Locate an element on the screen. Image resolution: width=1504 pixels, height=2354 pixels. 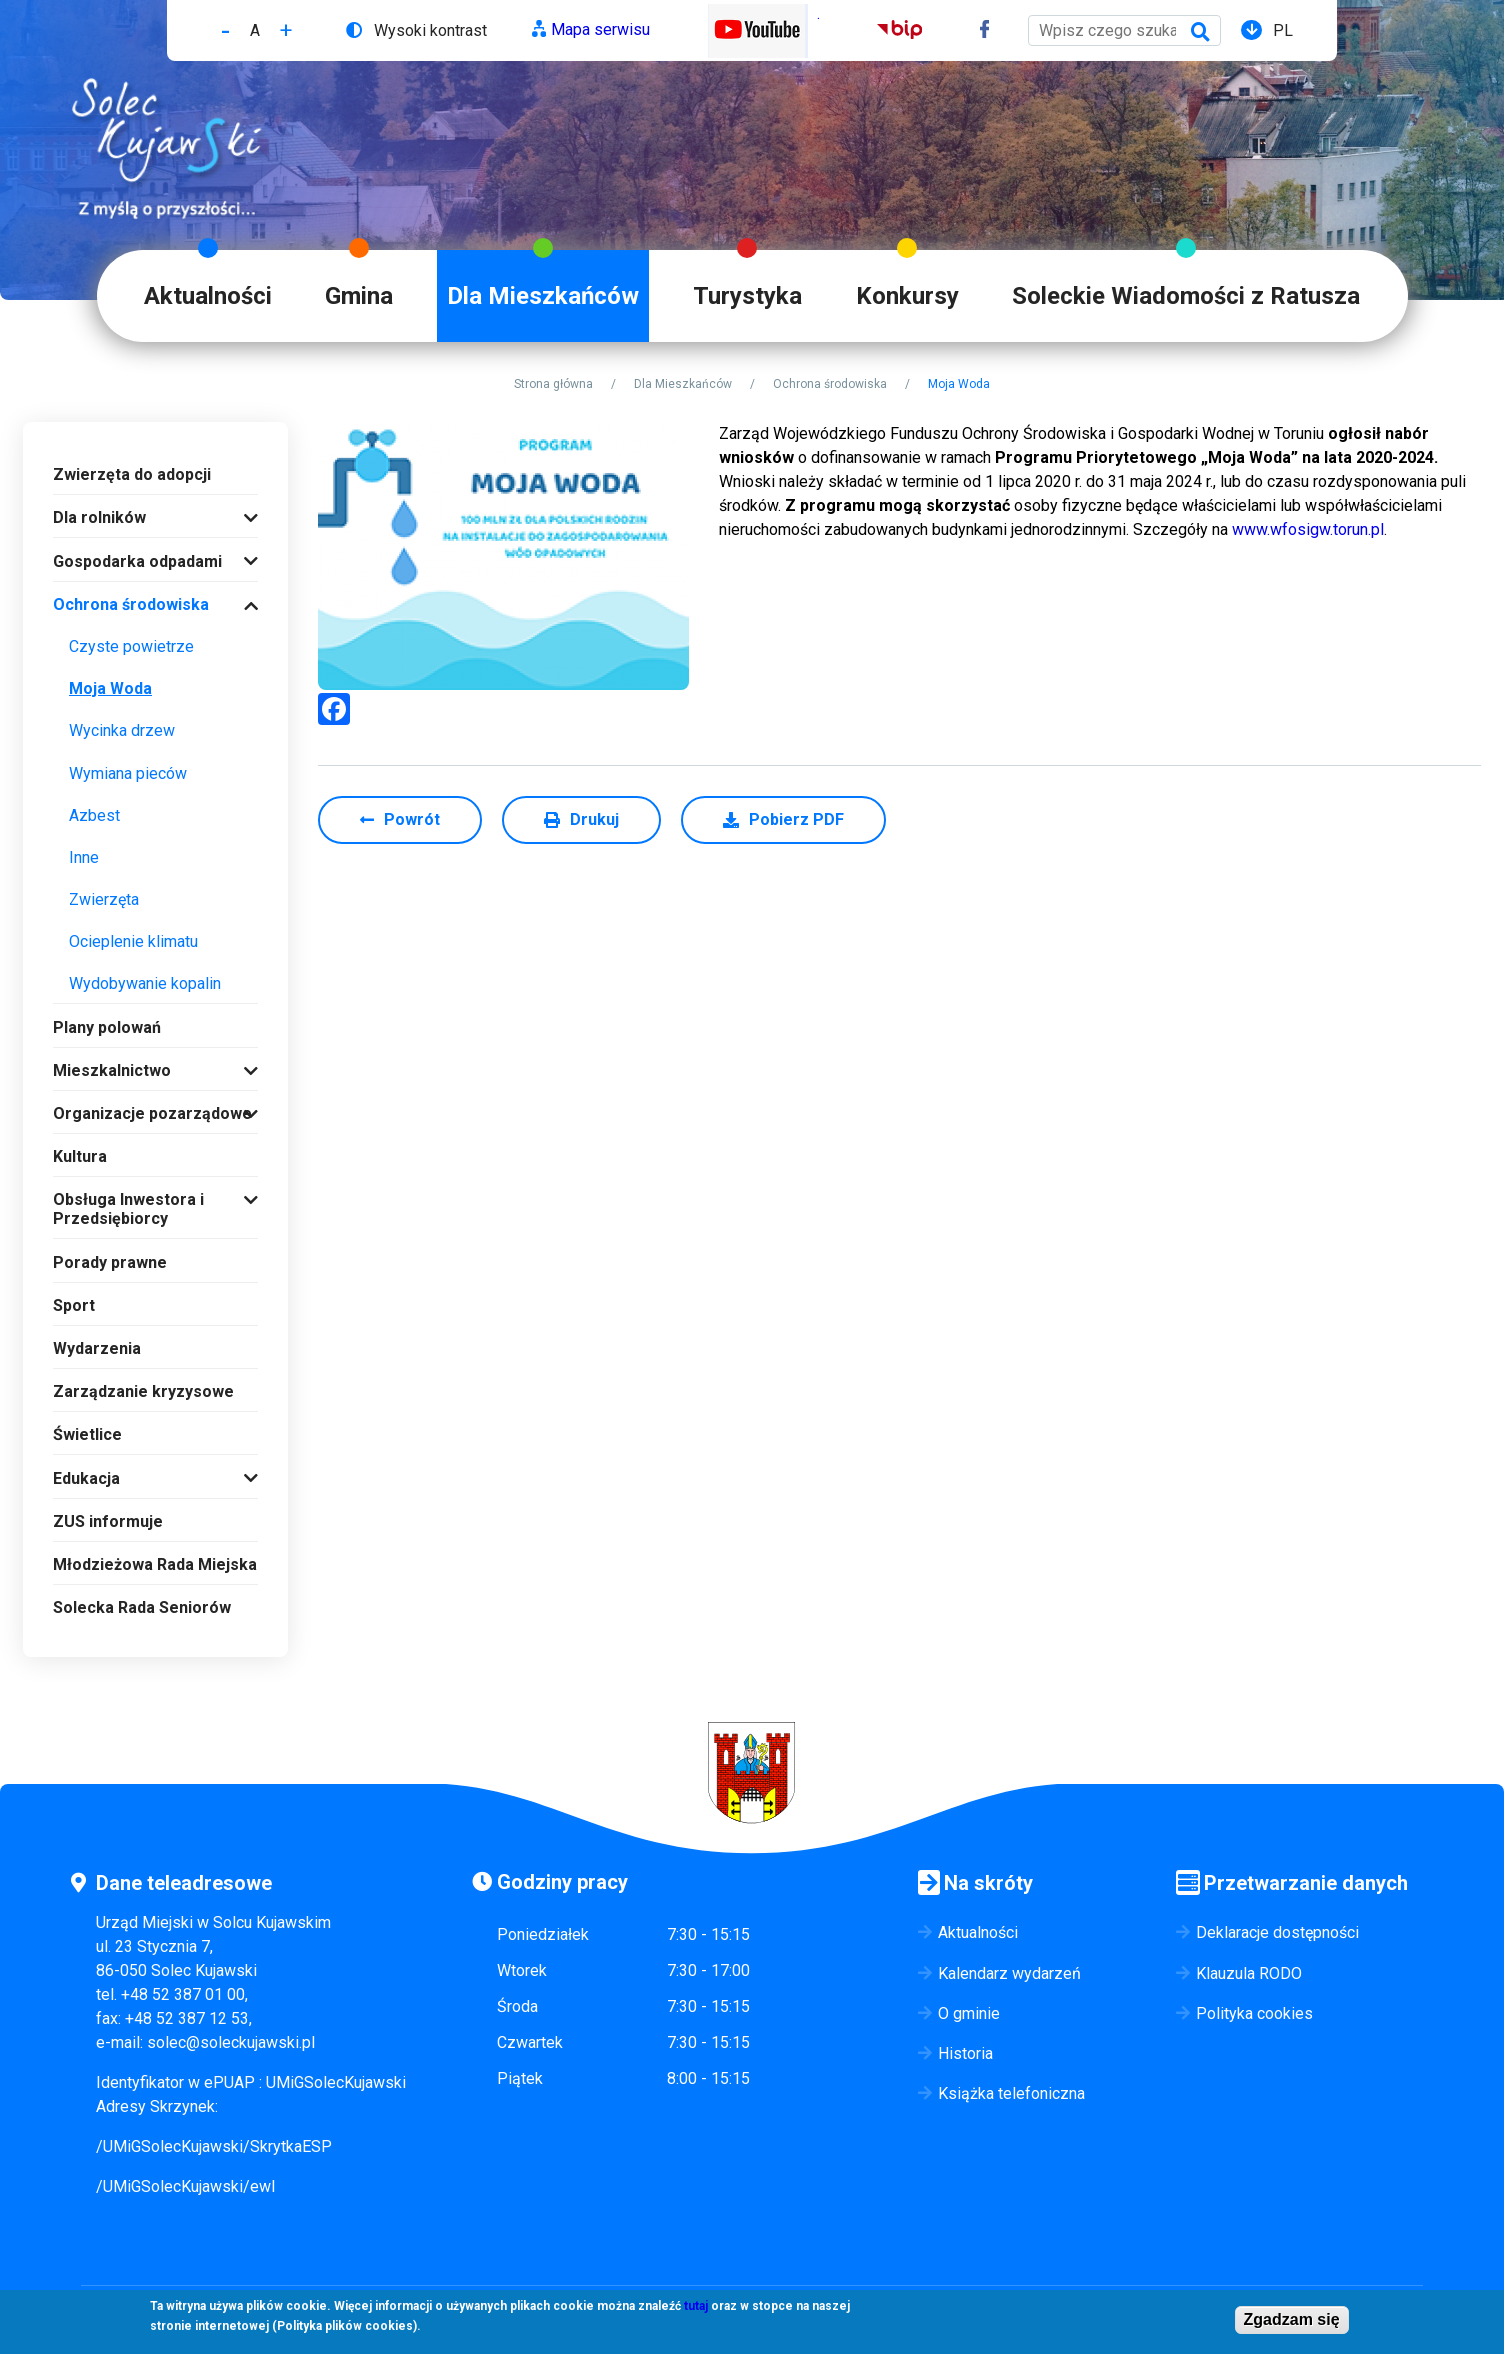
Wydobywanie kopalin is located at coordinates (145, 983).